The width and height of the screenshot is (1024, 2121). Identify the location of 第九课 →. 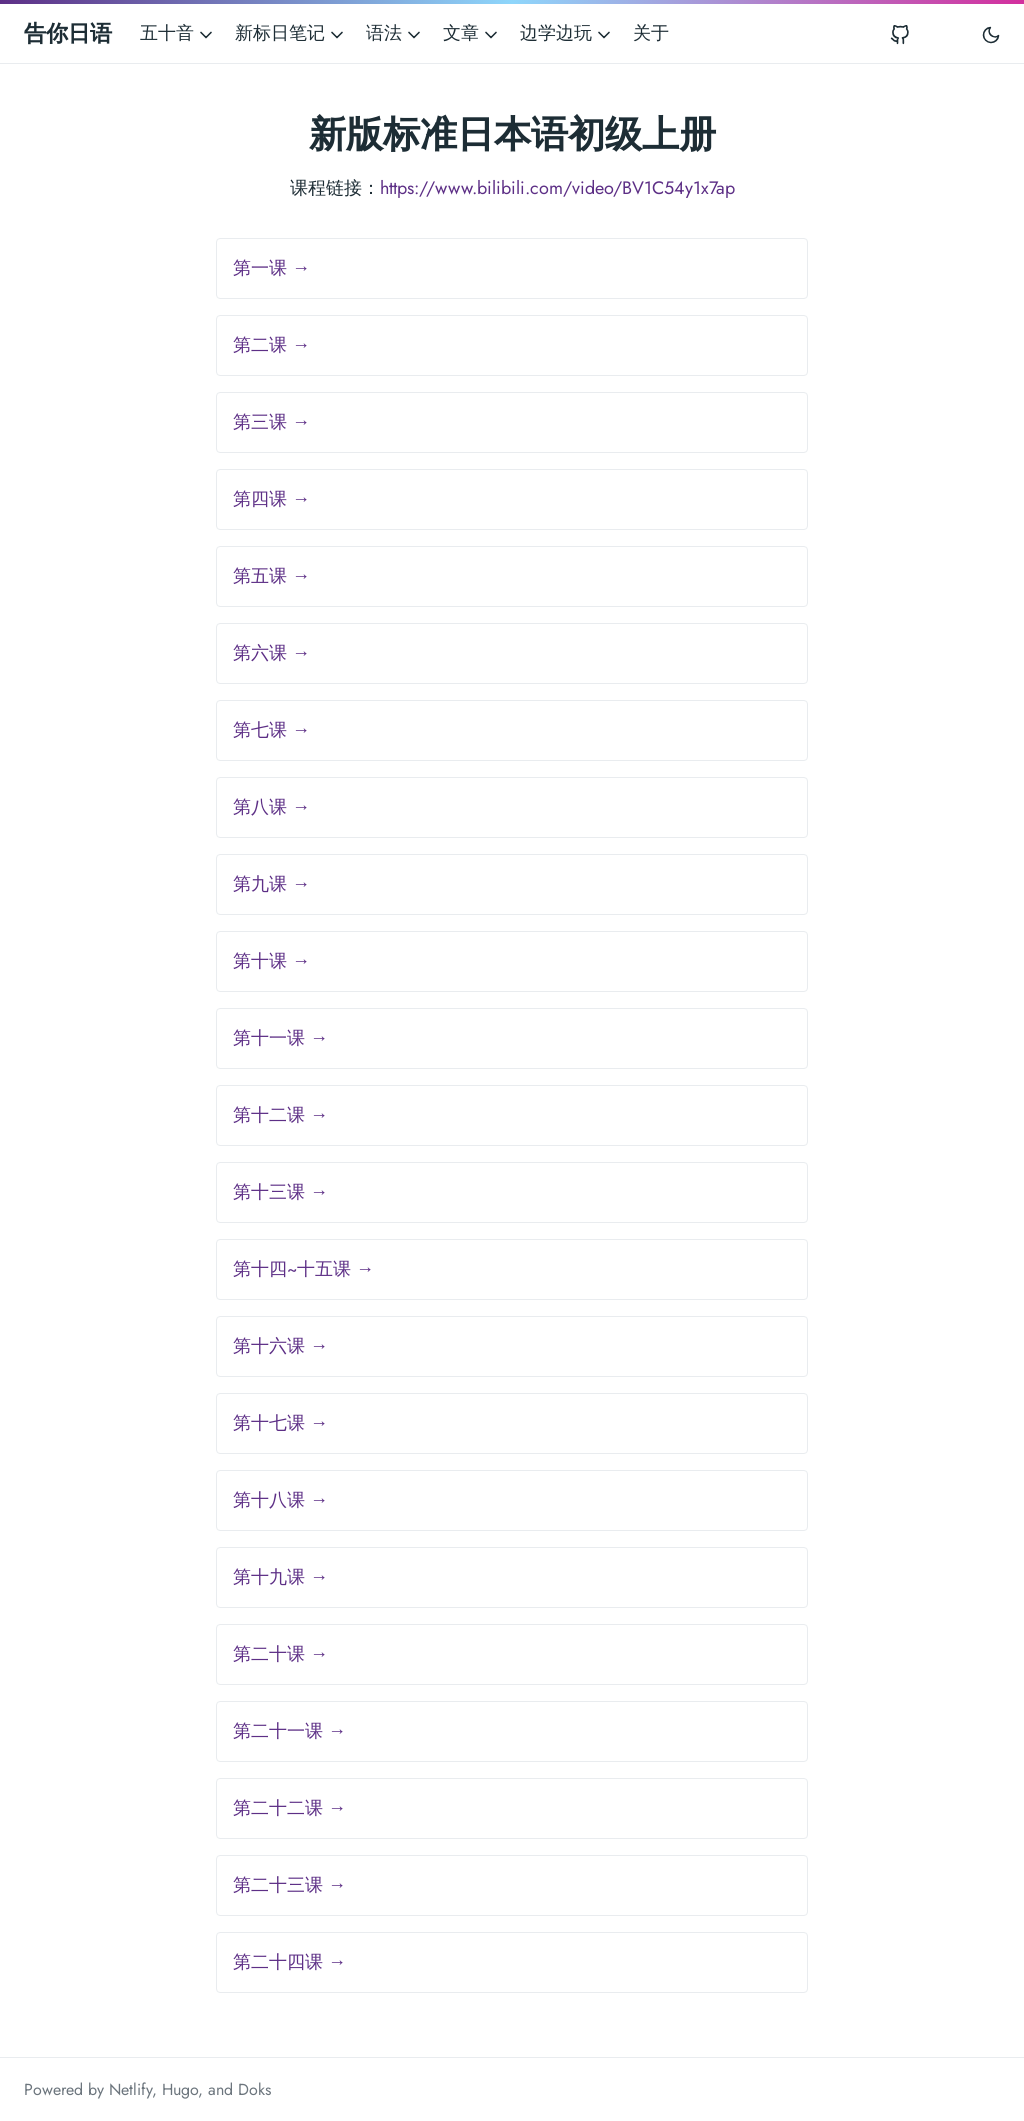
(271, 884).